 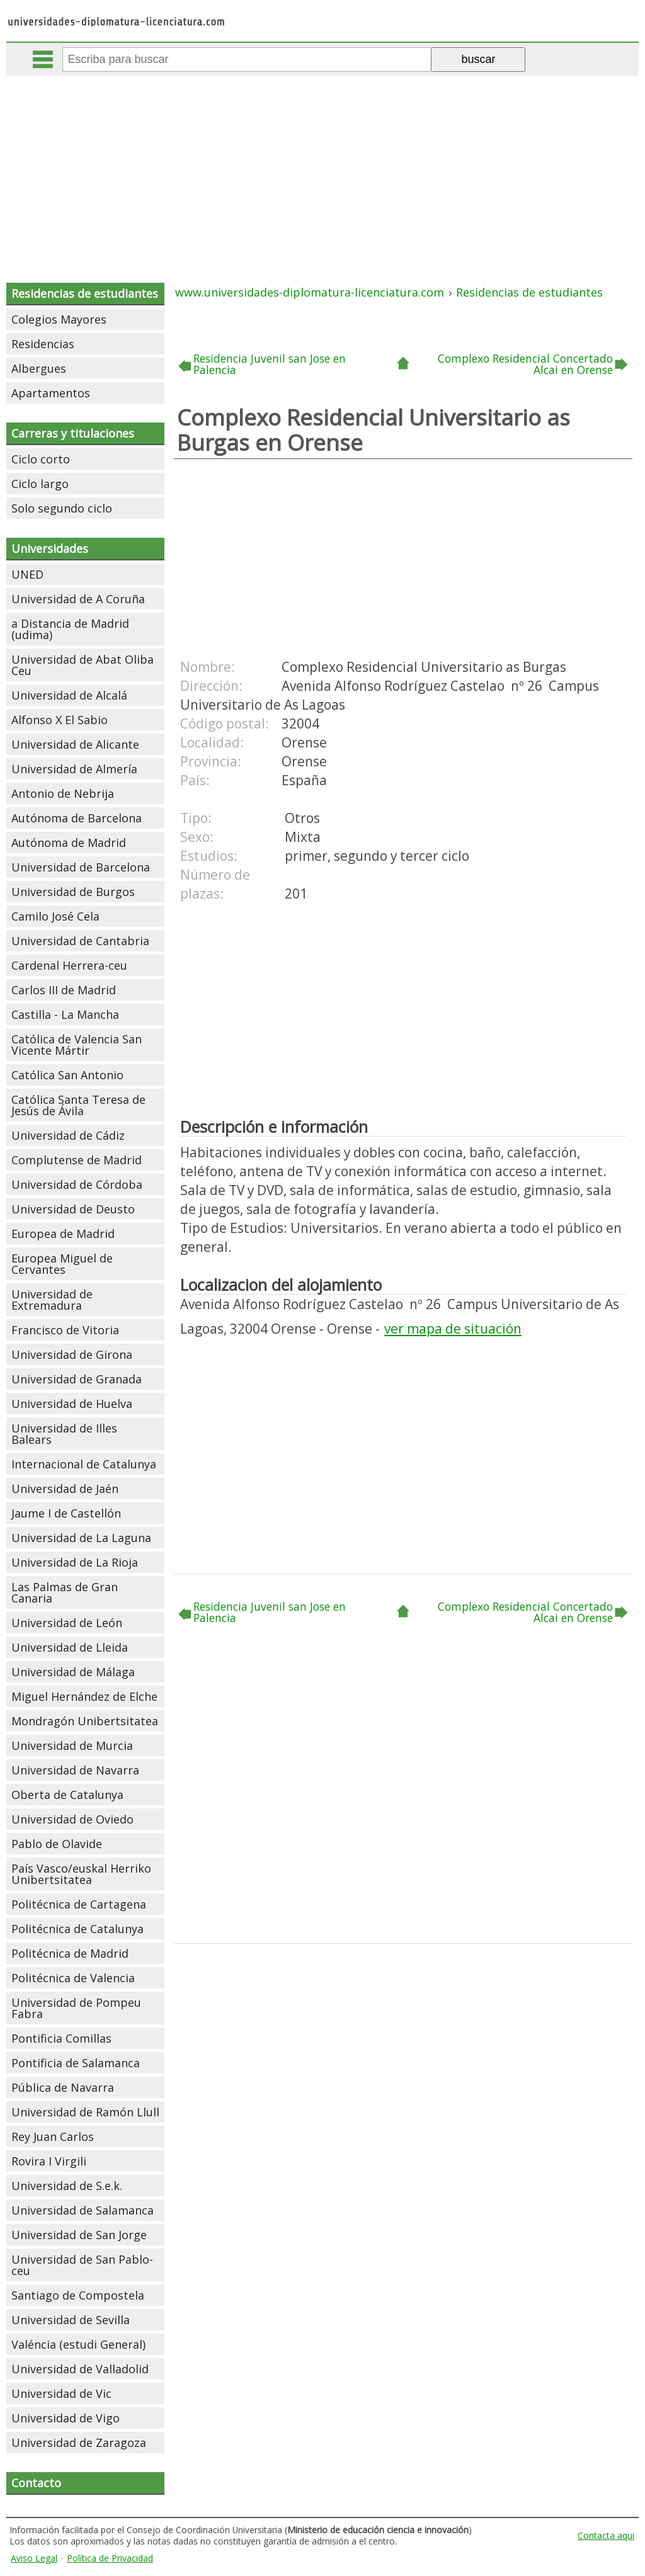 What do you see at coordinates (72, 433) in the screenshot?
I see `Carreras y titulaciones` at bounding box center [72, 433].